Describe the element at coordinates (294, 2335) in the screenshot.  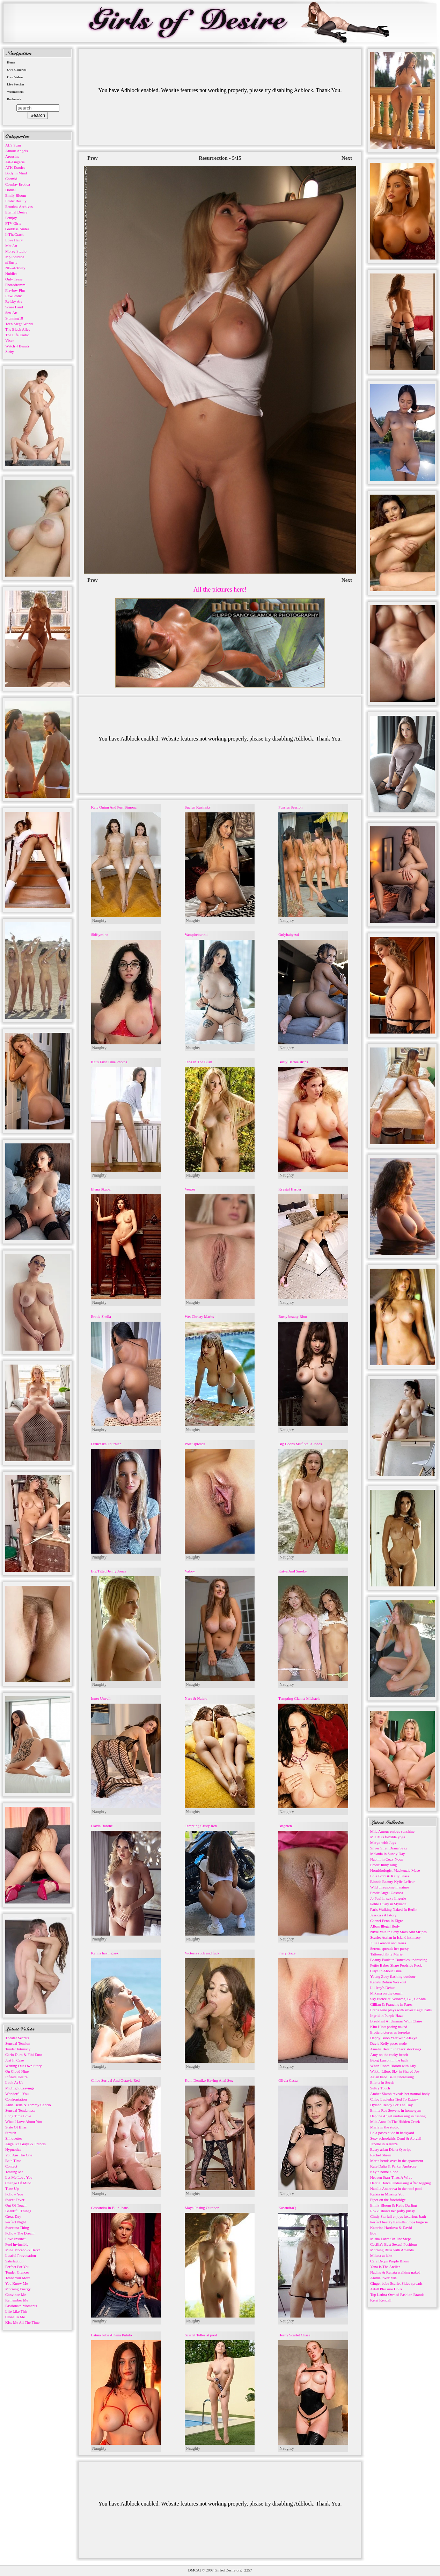
I see `Horny Scarlet Chase` at that location.